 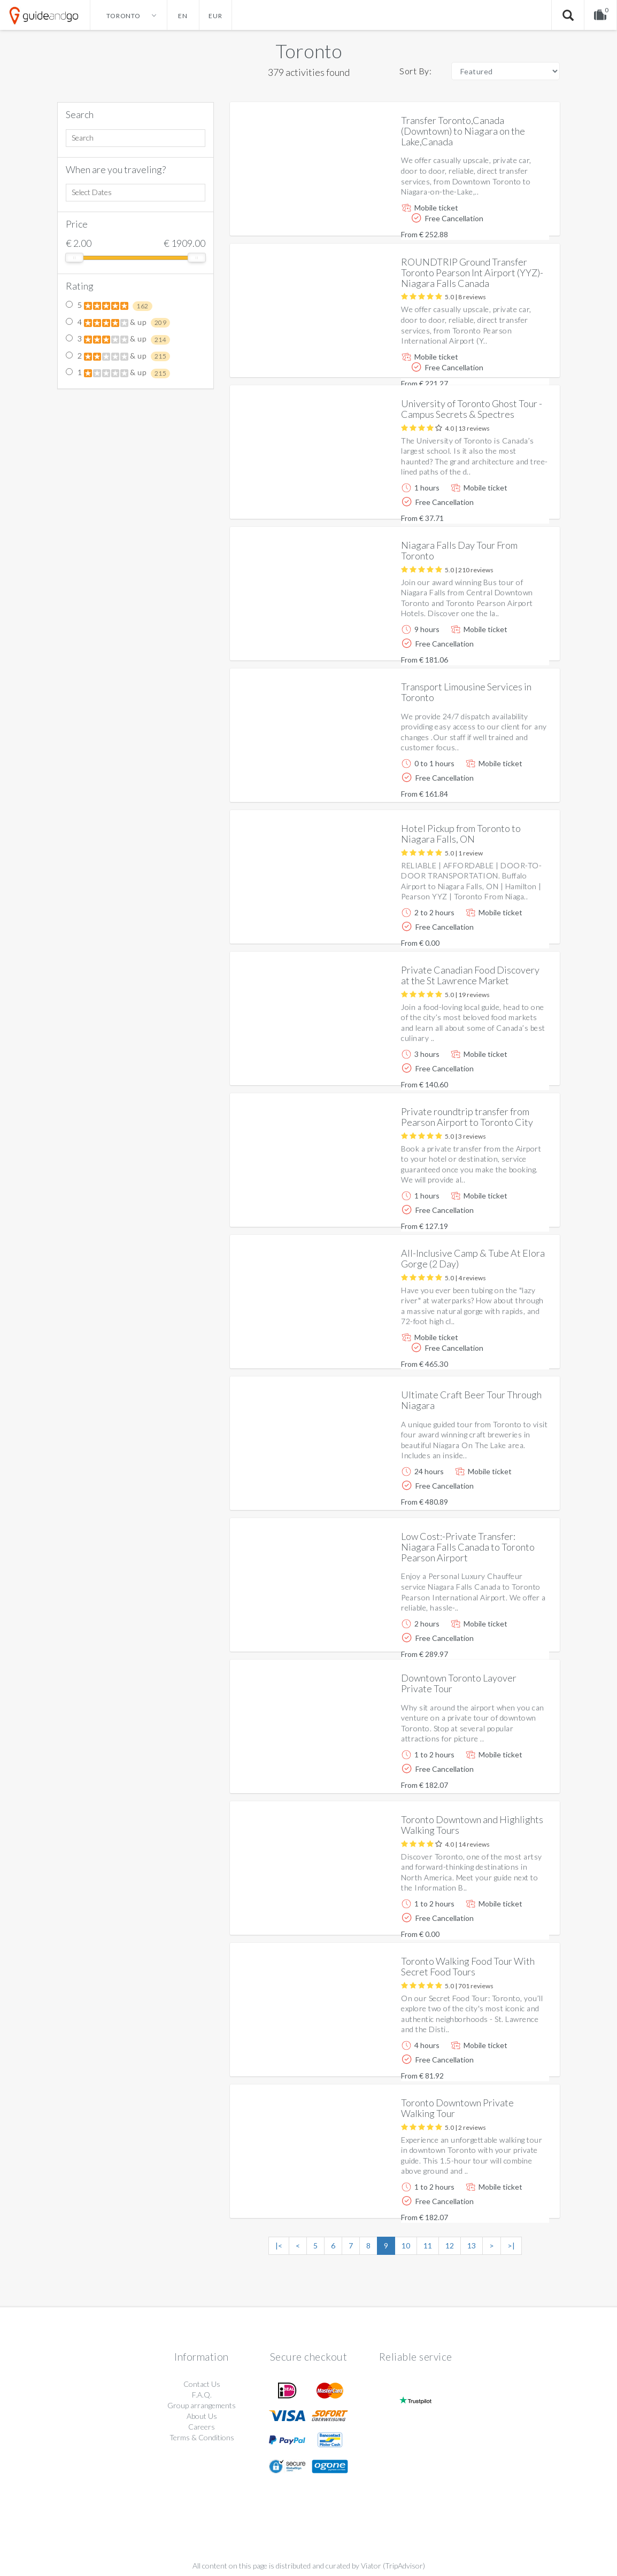 I want to click on Contact Us, so click(x=201, y=2383).